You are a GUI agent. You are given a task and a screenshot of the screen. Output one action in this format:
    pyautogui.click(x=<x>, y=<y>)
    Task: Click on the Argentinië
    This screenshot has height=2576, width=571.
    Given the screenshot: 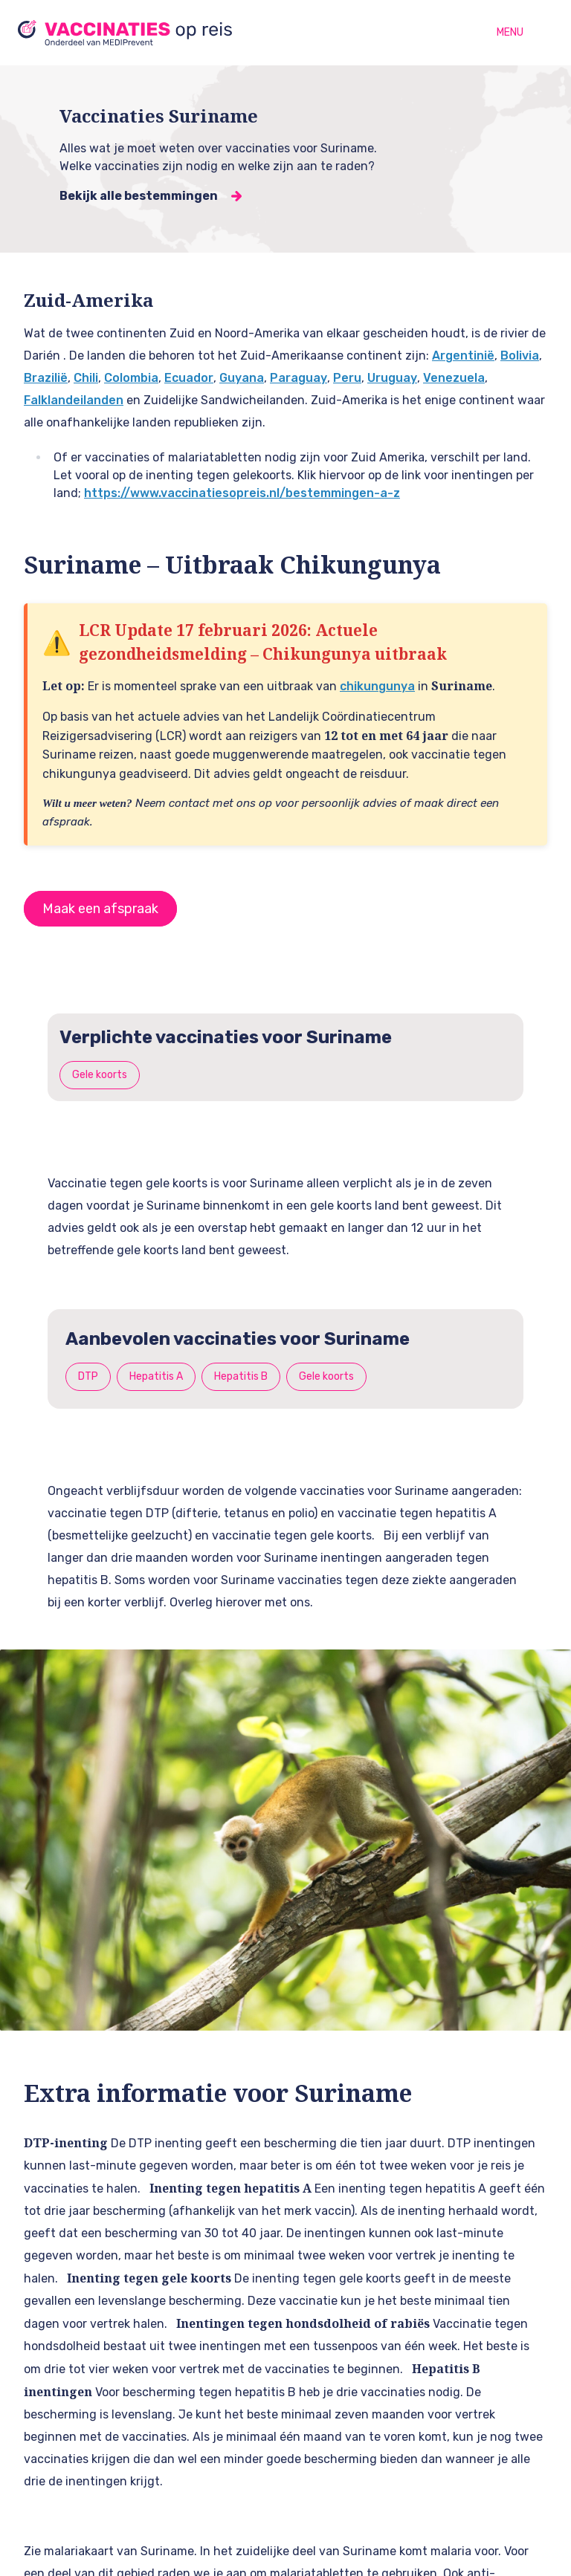 What is the action you would take?
    pyautogui.click(x=463, y=355)
    